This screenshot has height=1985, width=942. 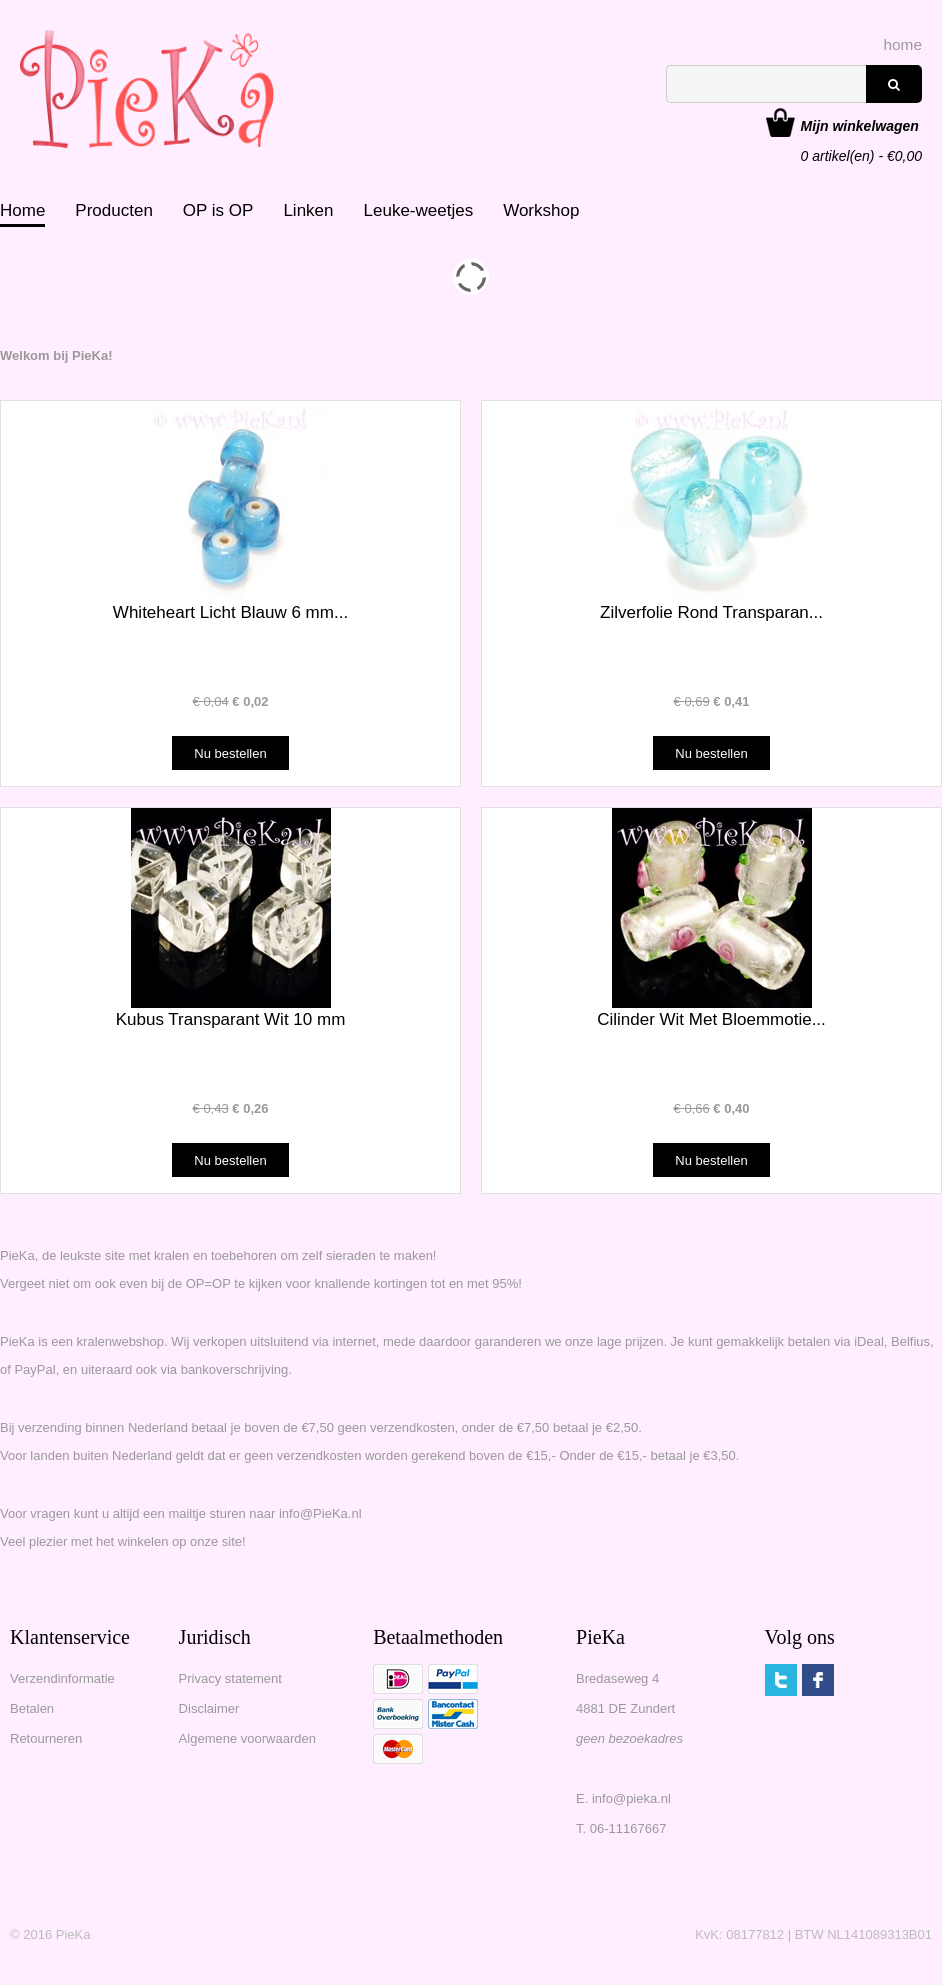 I want to click on OP is OP, so click(x=218, y=210).